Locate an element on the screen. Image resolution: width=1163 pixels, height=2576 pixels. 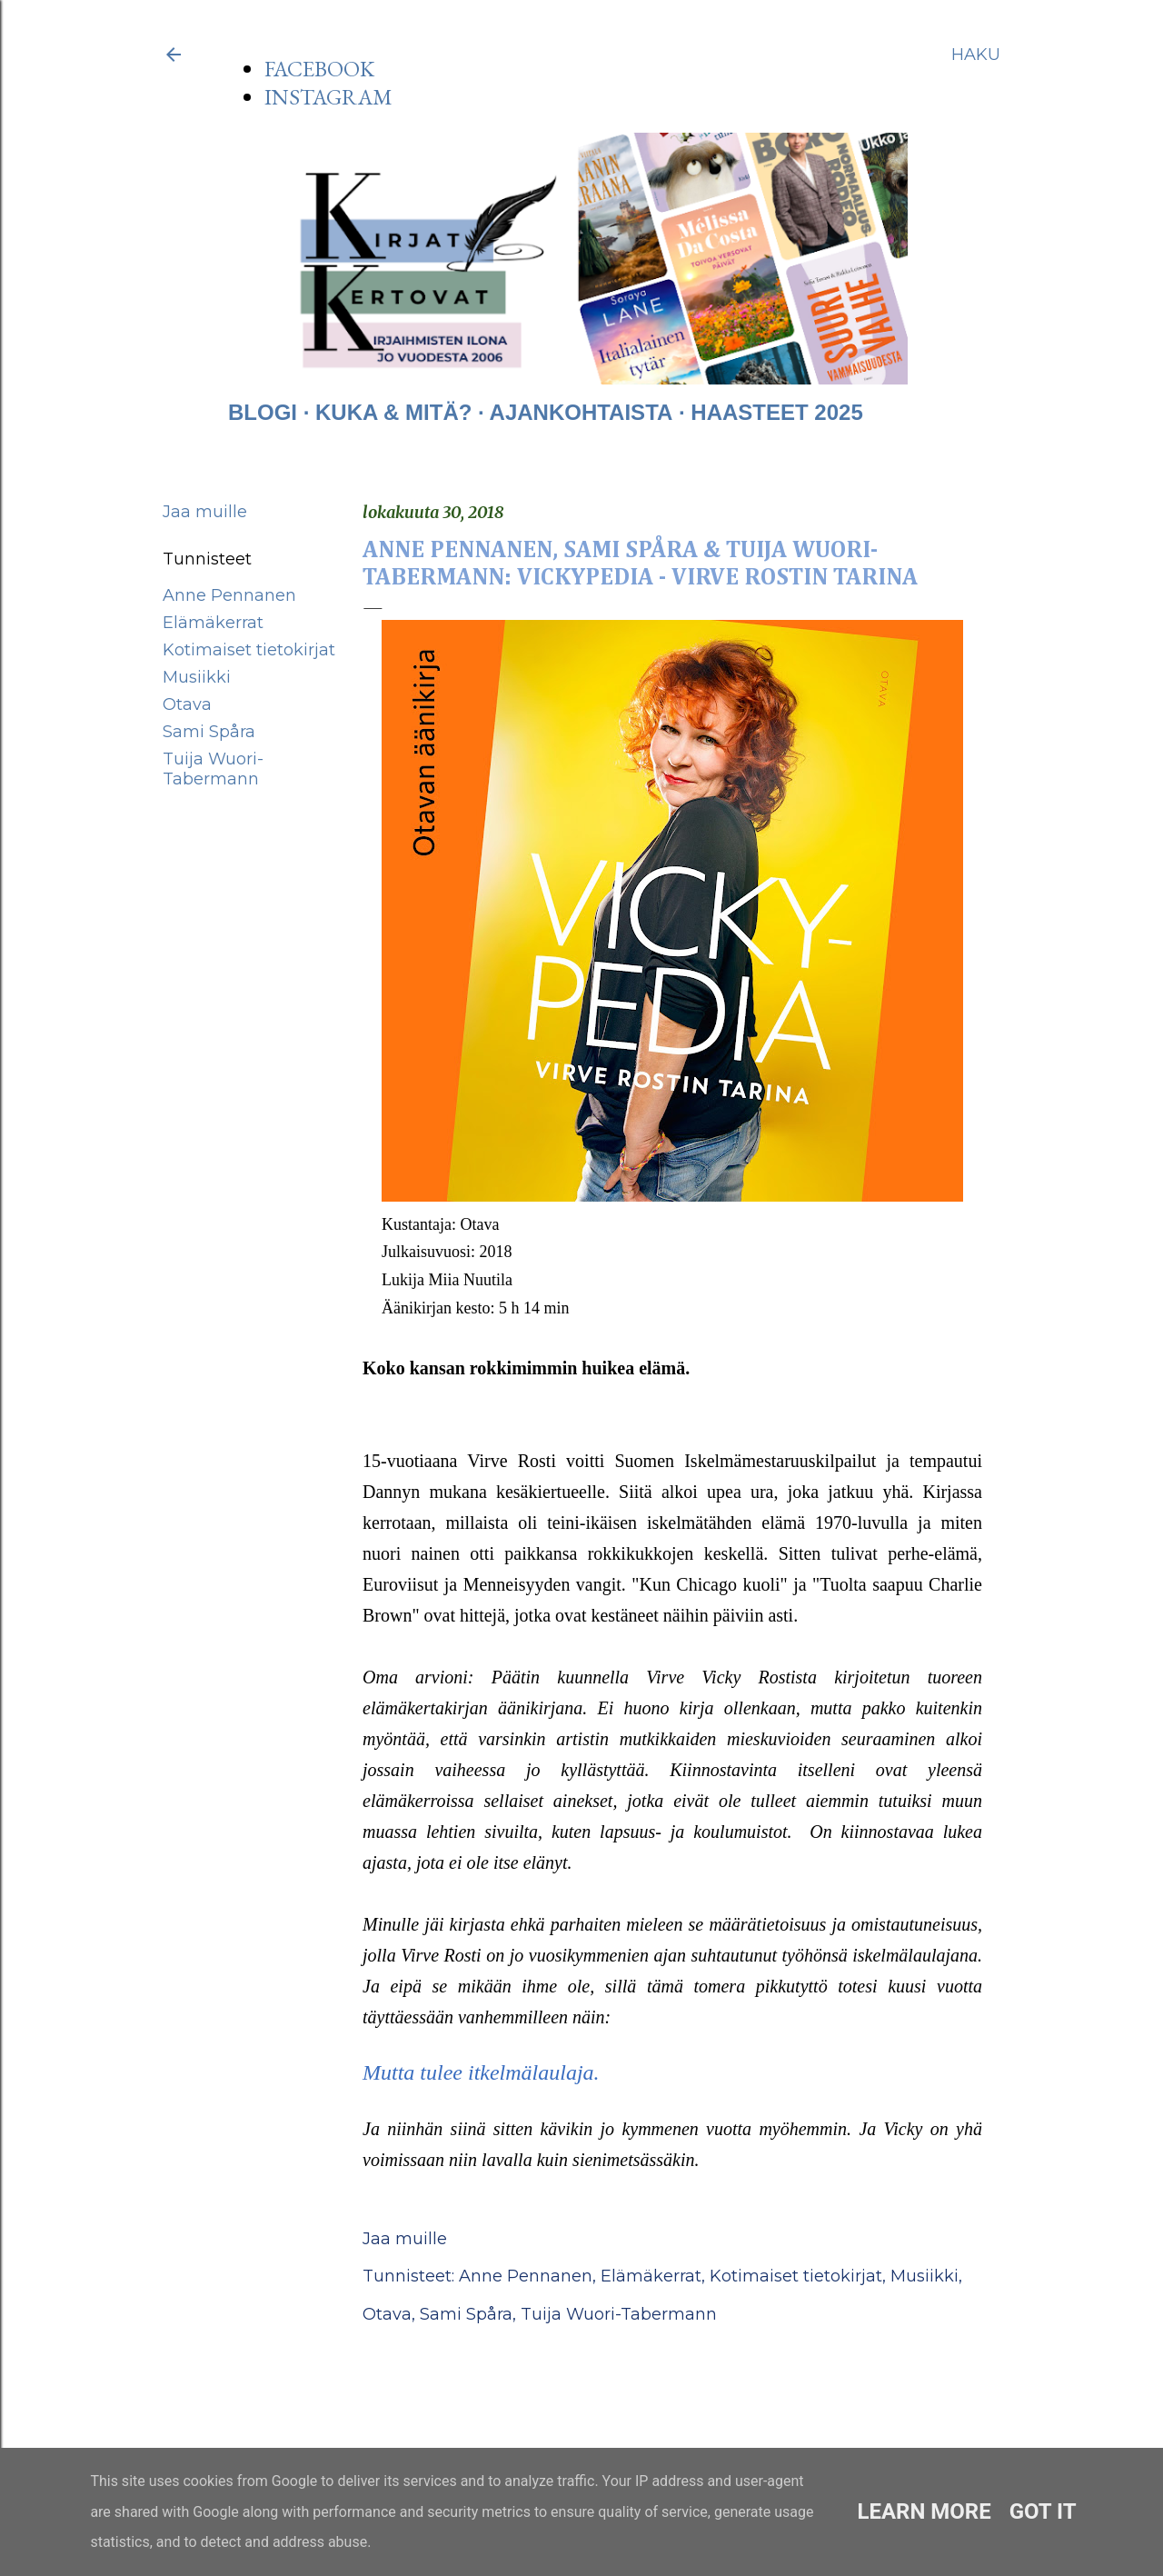
BLOGI is located at coordinates (262, 412).